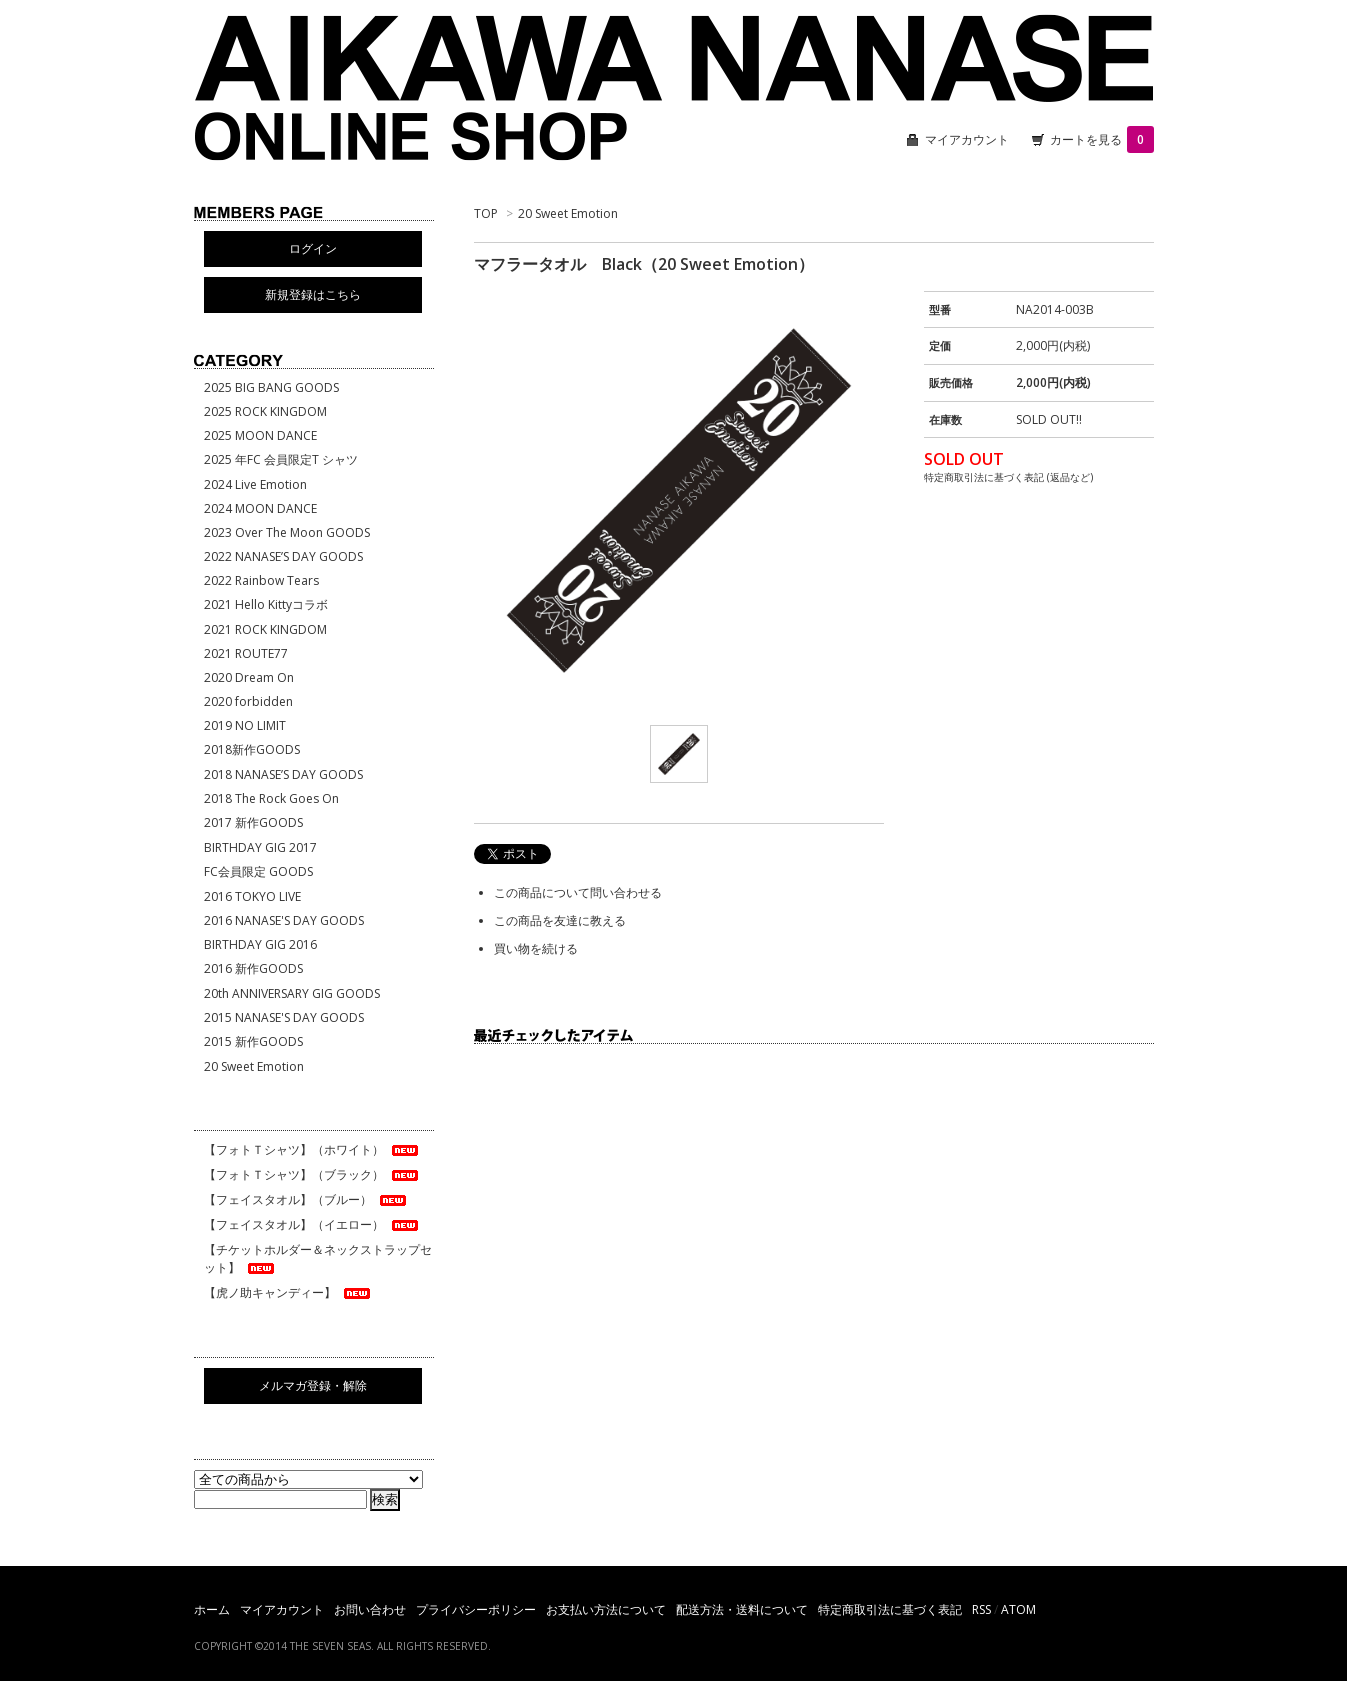 This screenshot has height=1681, width=1347. Describe the element at coordinates (312, 1149) in the screenshot. I see `【フォトＴシャツ】（ホワイト）` at that location.